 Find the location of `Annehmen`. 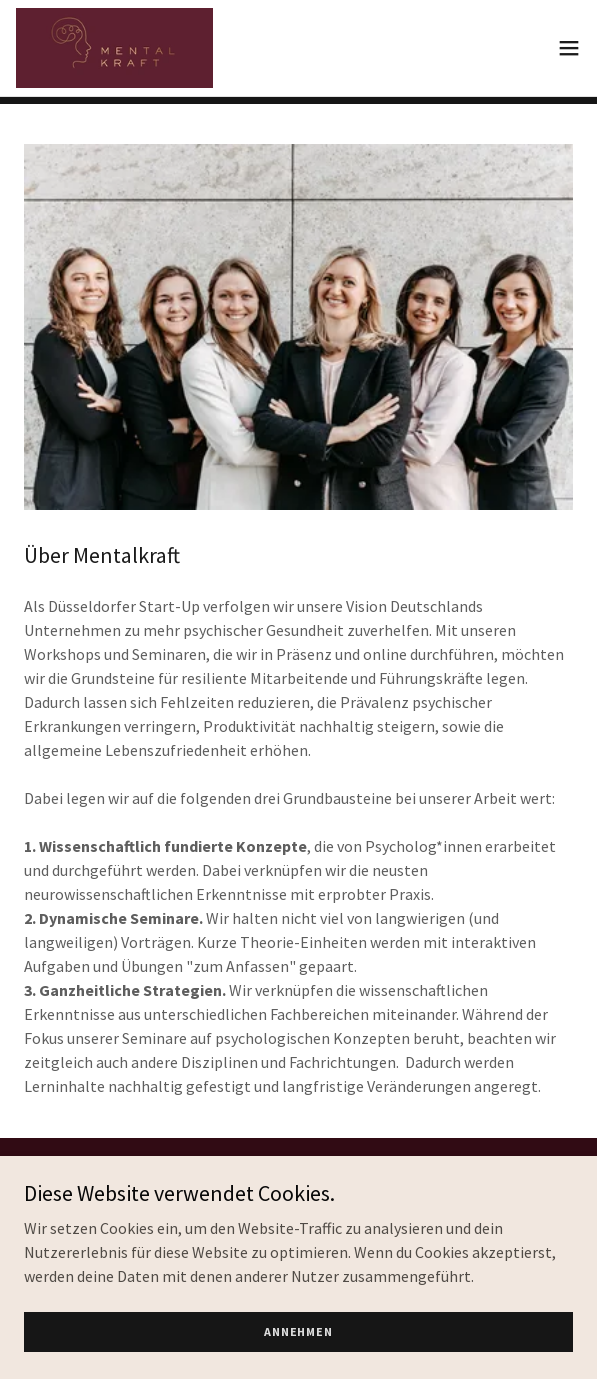

Annehmen is located at coordinates (298, 1331).